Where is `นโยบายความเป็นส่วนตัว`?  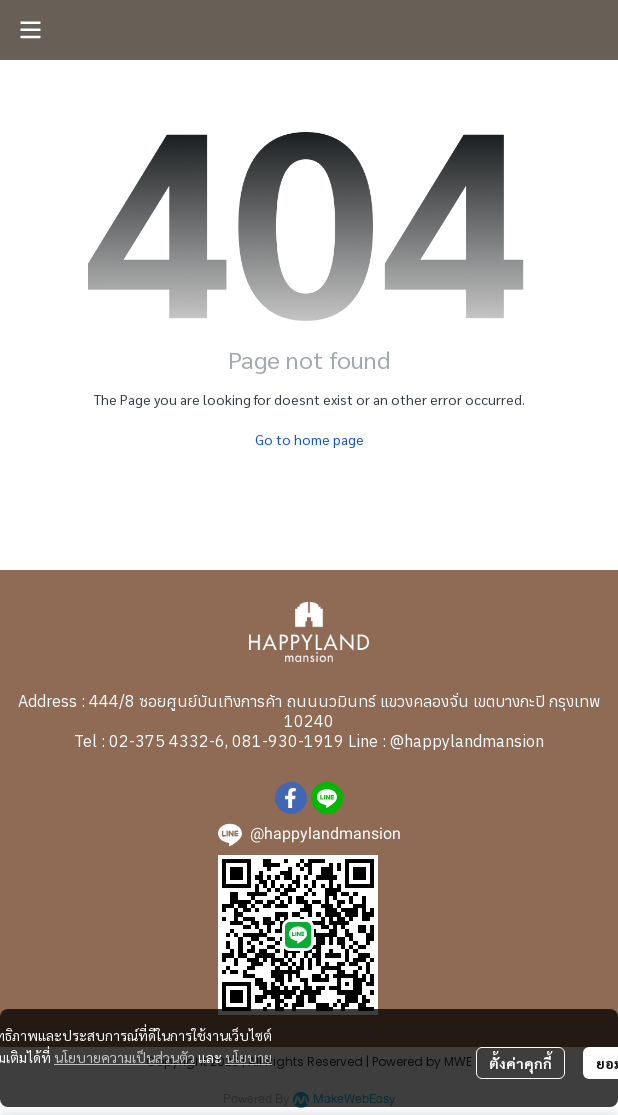 นโยบายความเป็นส่วนตัว is located at coordinates (124, 1057).